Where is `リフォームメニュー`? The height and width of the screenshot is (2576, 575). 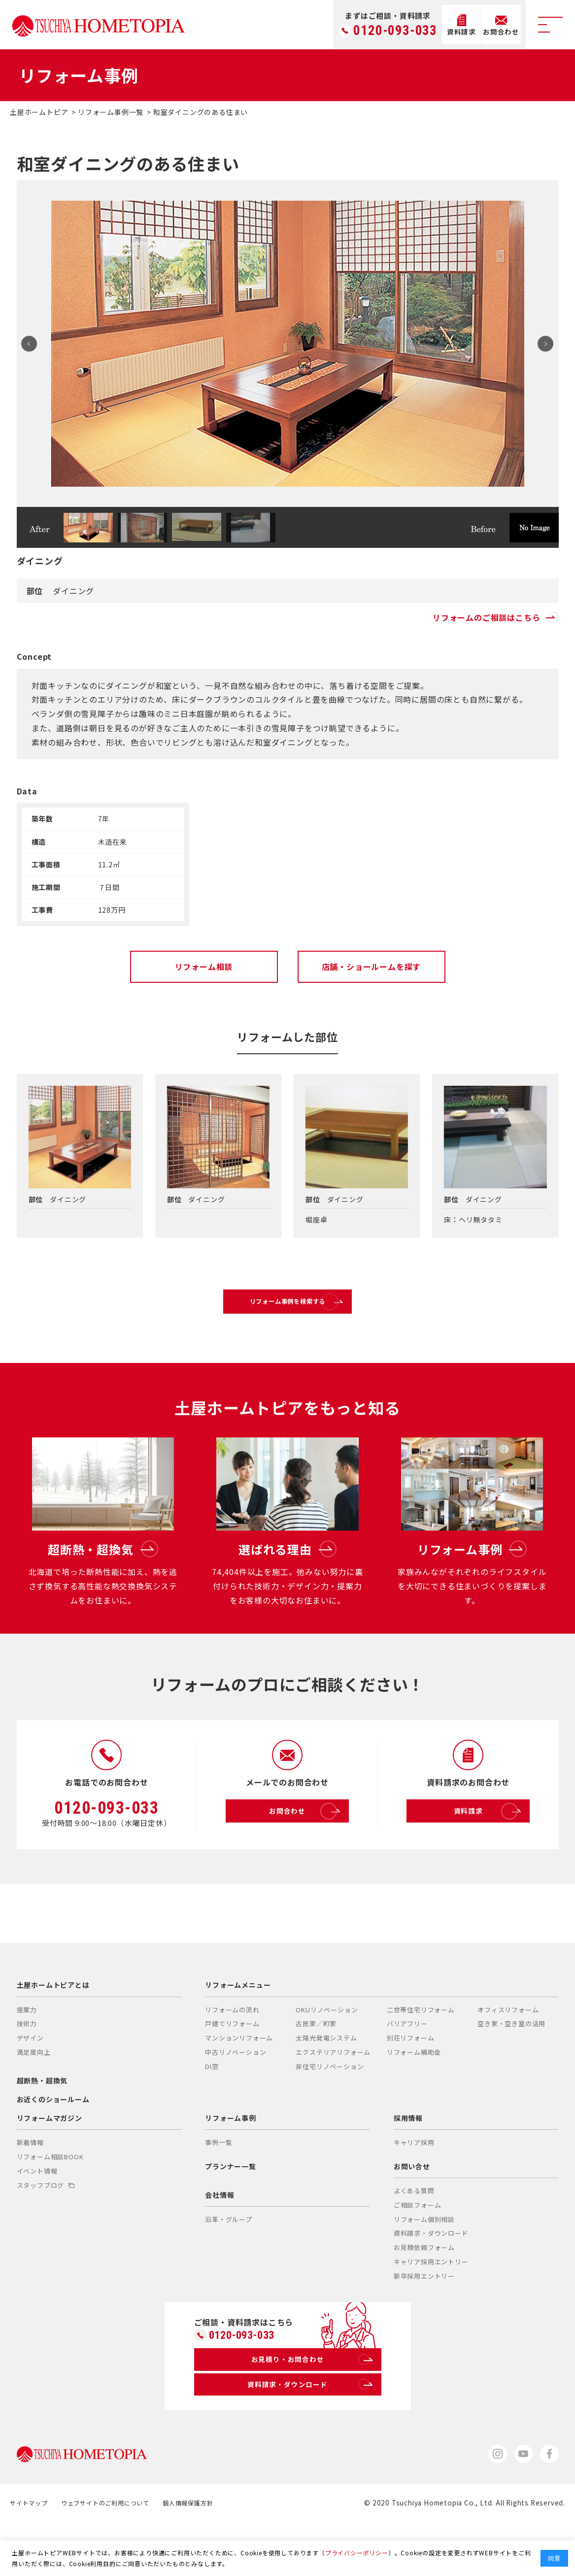
リフォームメニュー is located at coordinates (238, 2031).